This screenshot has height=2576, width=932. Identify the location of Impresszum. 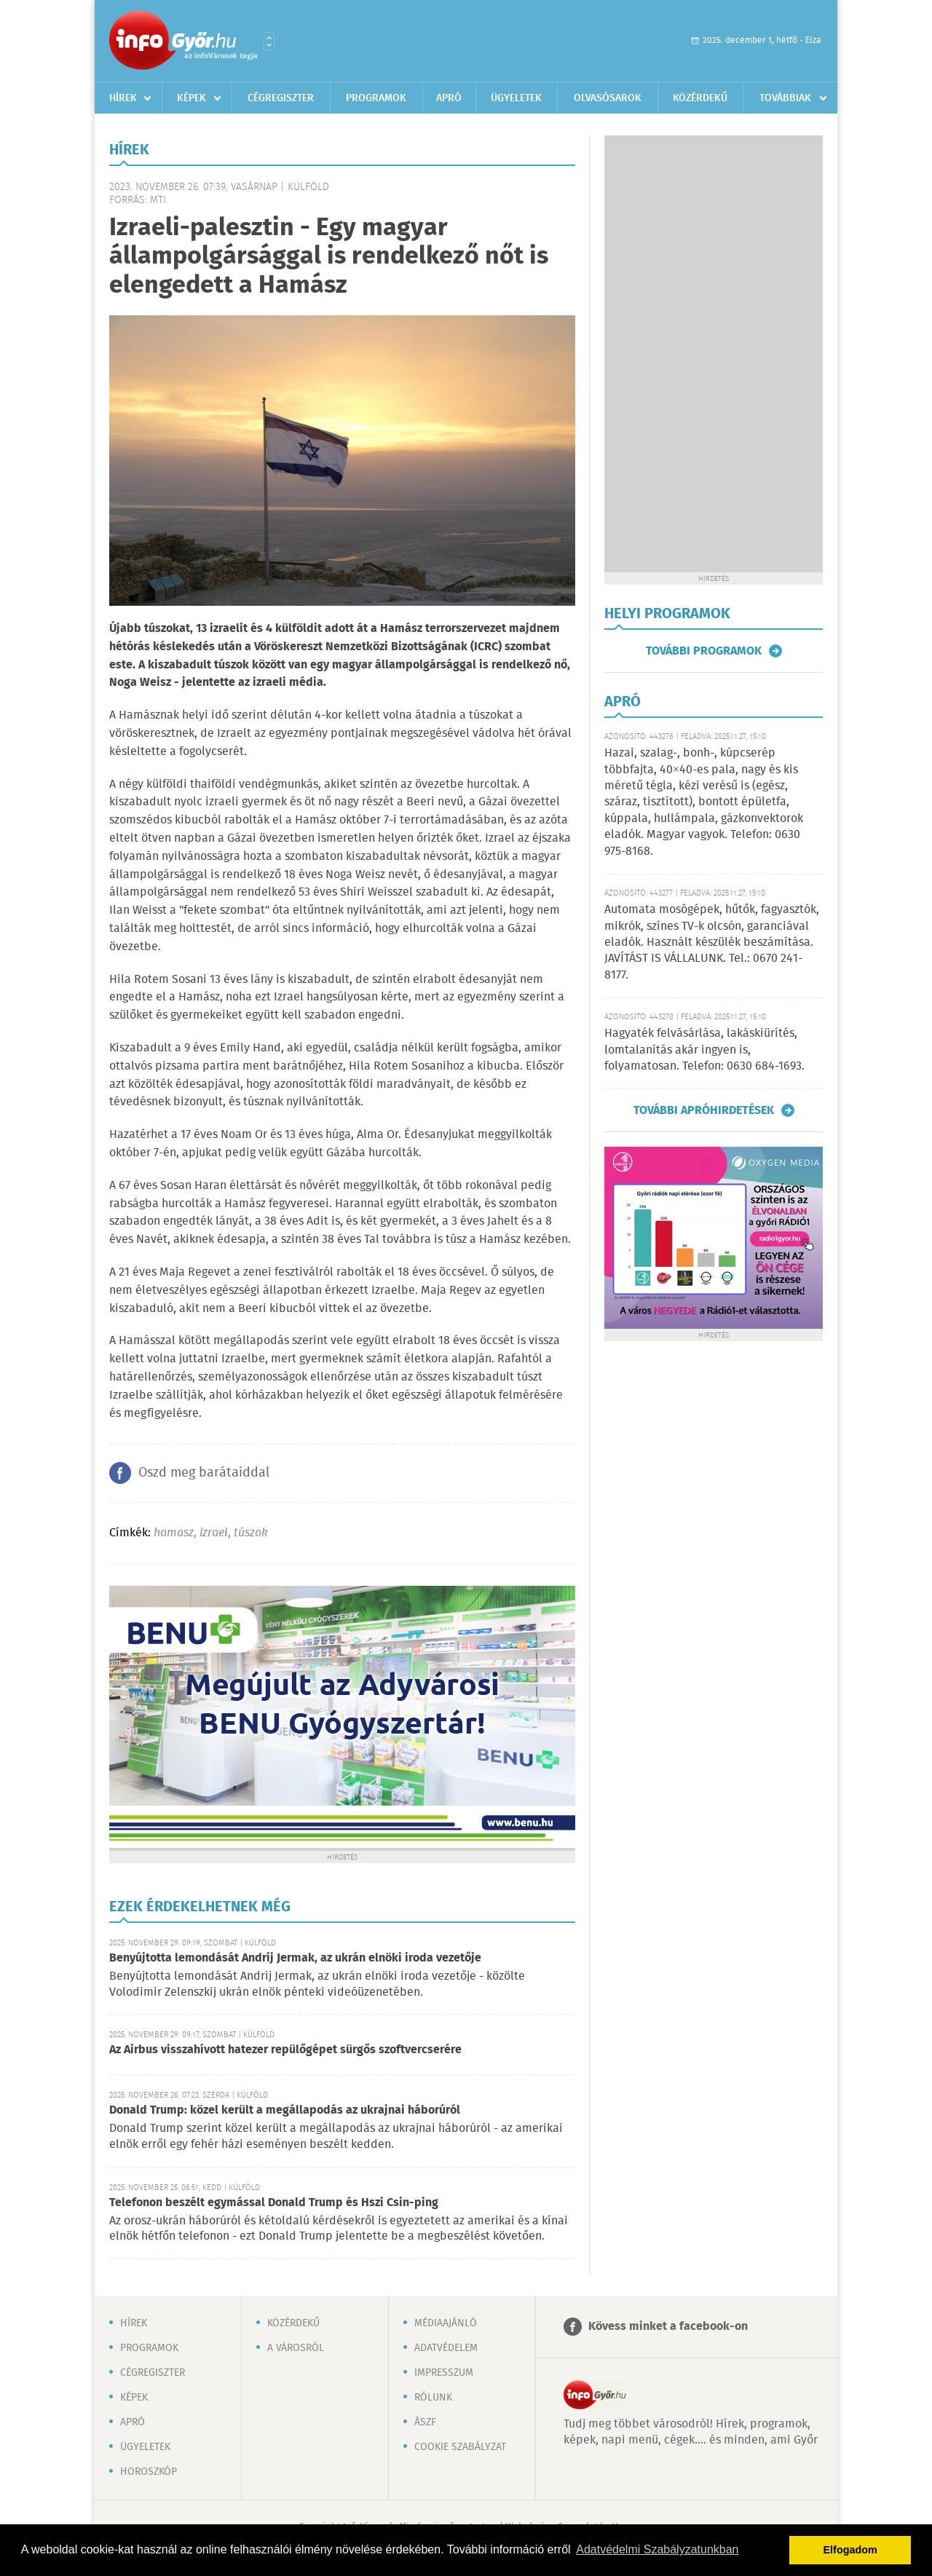
(443, 2373).